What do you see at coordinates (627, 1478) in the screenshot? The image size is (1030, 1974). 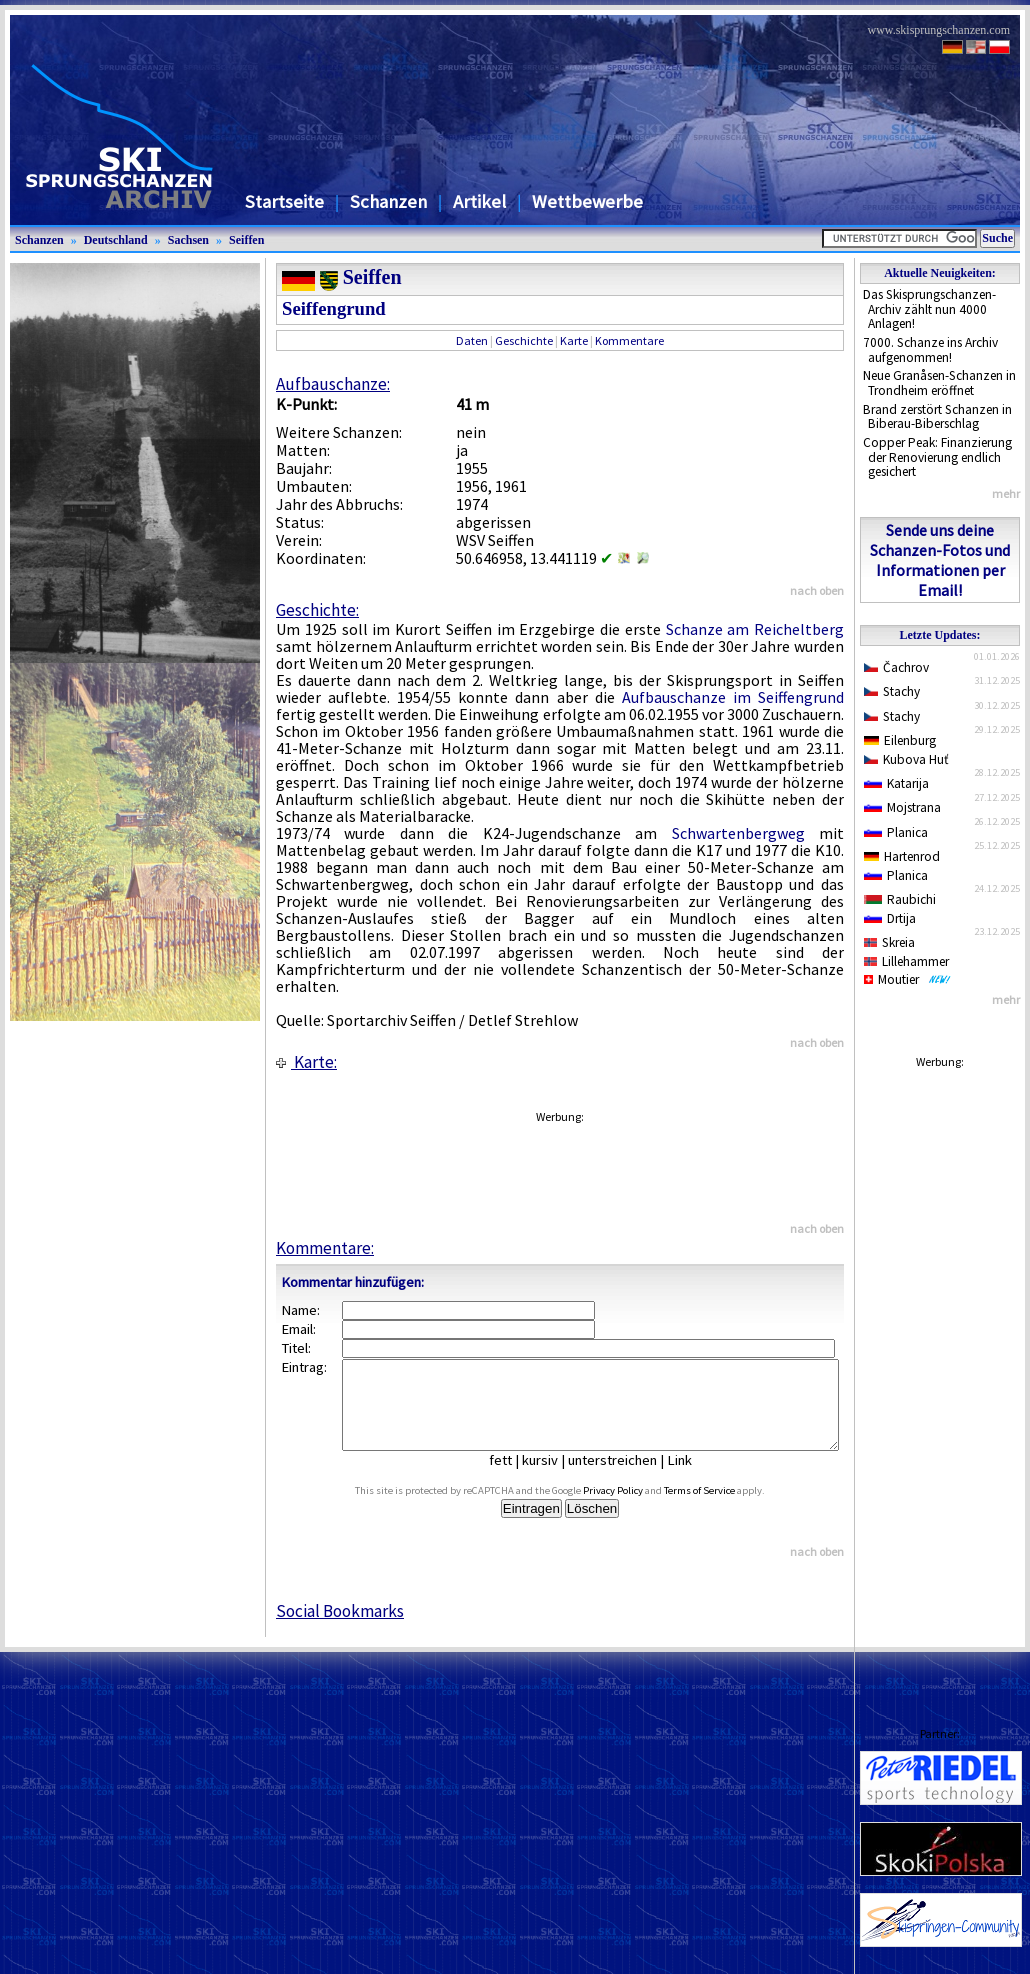 I see `unterstreichen` at bounding box center [627, 1478].